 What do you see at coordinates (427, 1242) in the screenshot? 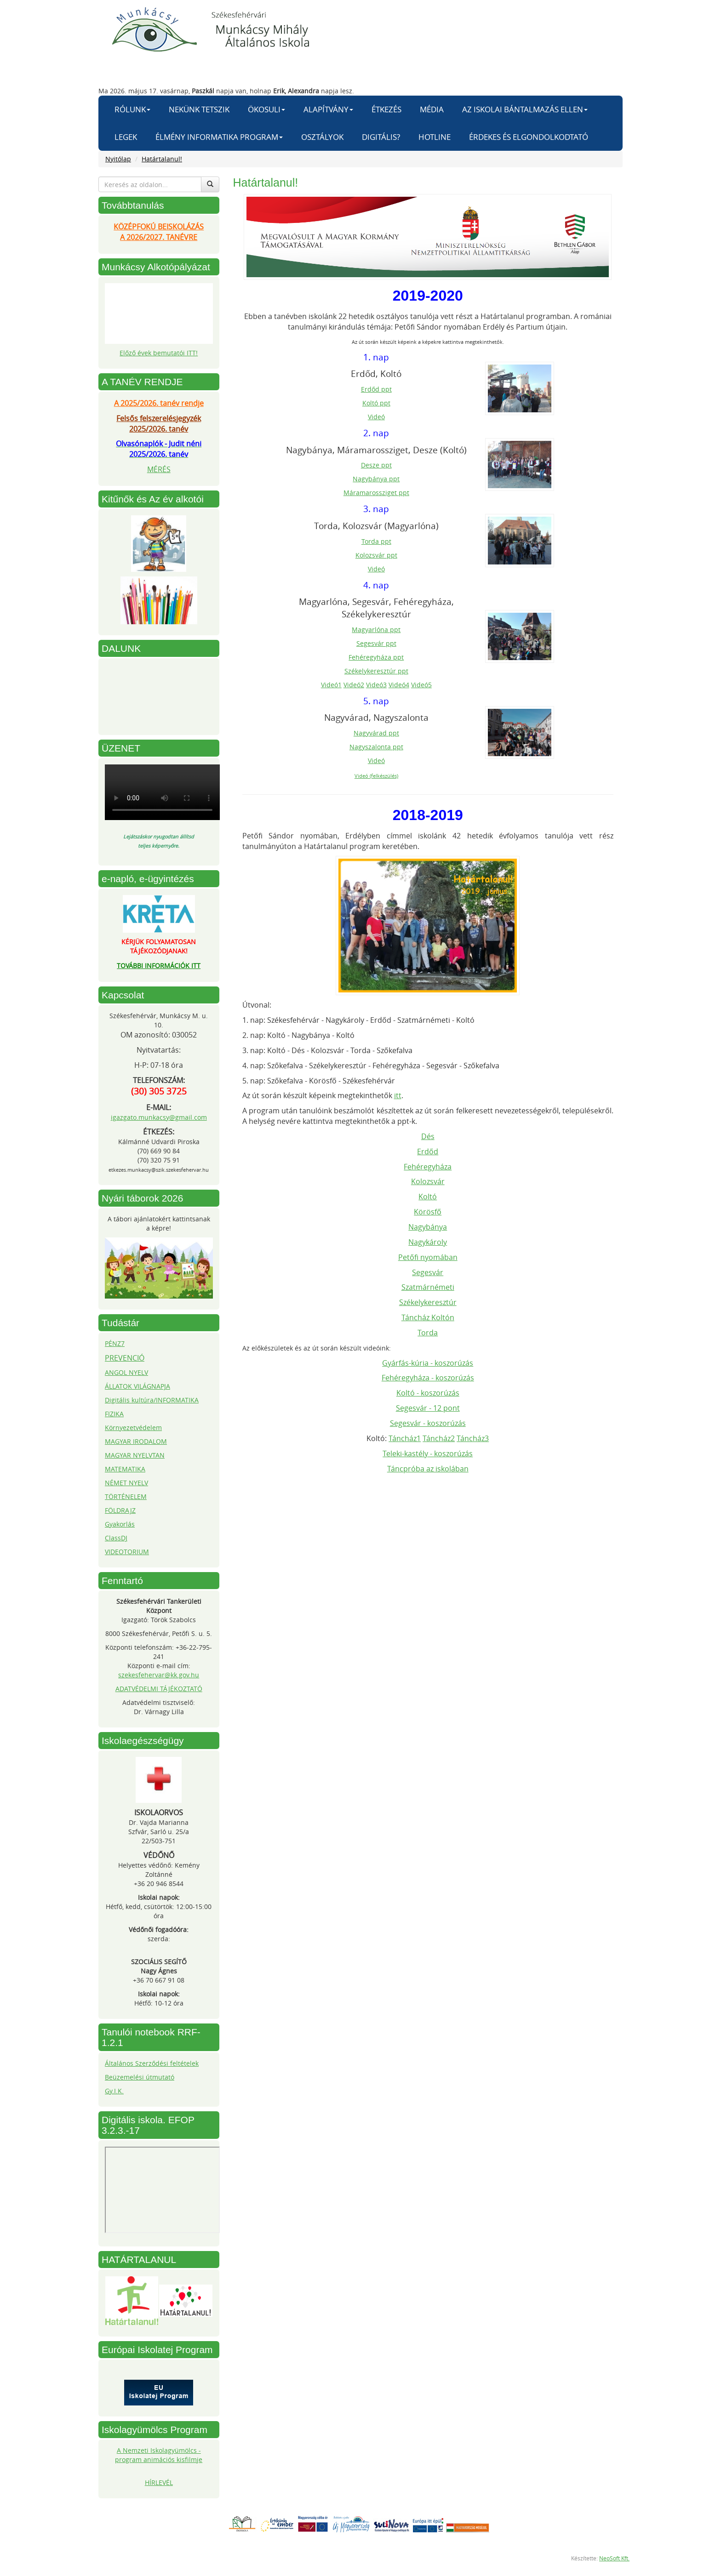
I see `Nagykároly` at bounding box center [427, 1242].